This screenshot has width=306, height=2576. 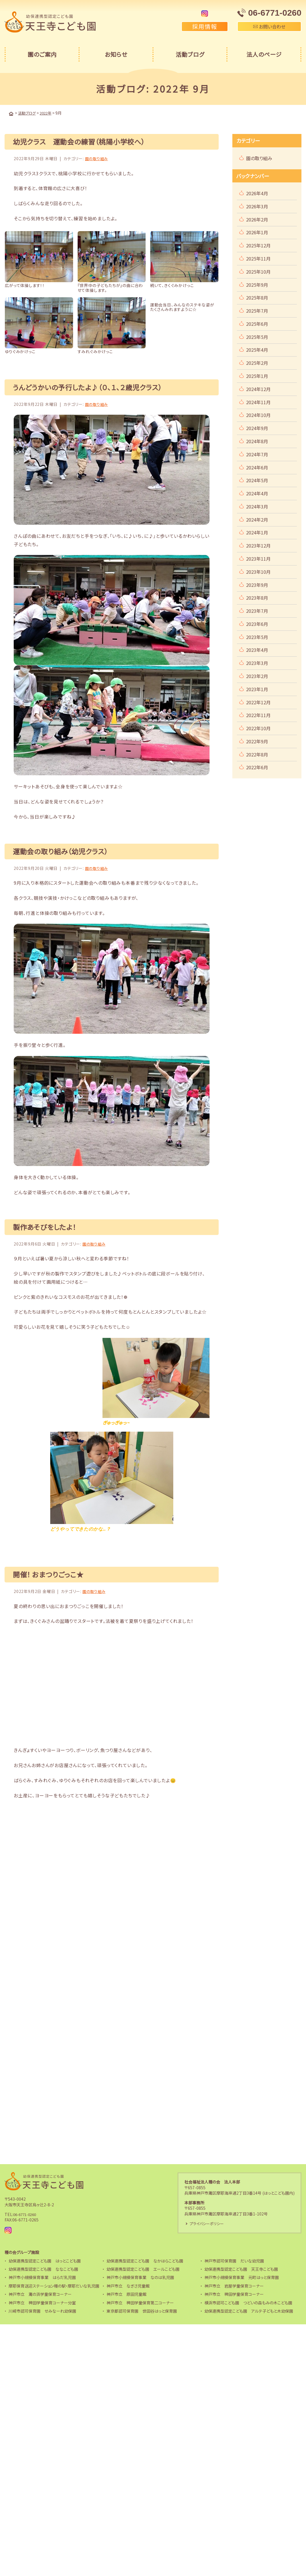 What do you see at coordinates (257, 192) in the screenshot?
I see `2026年4月` at bounding box center [257, 192].